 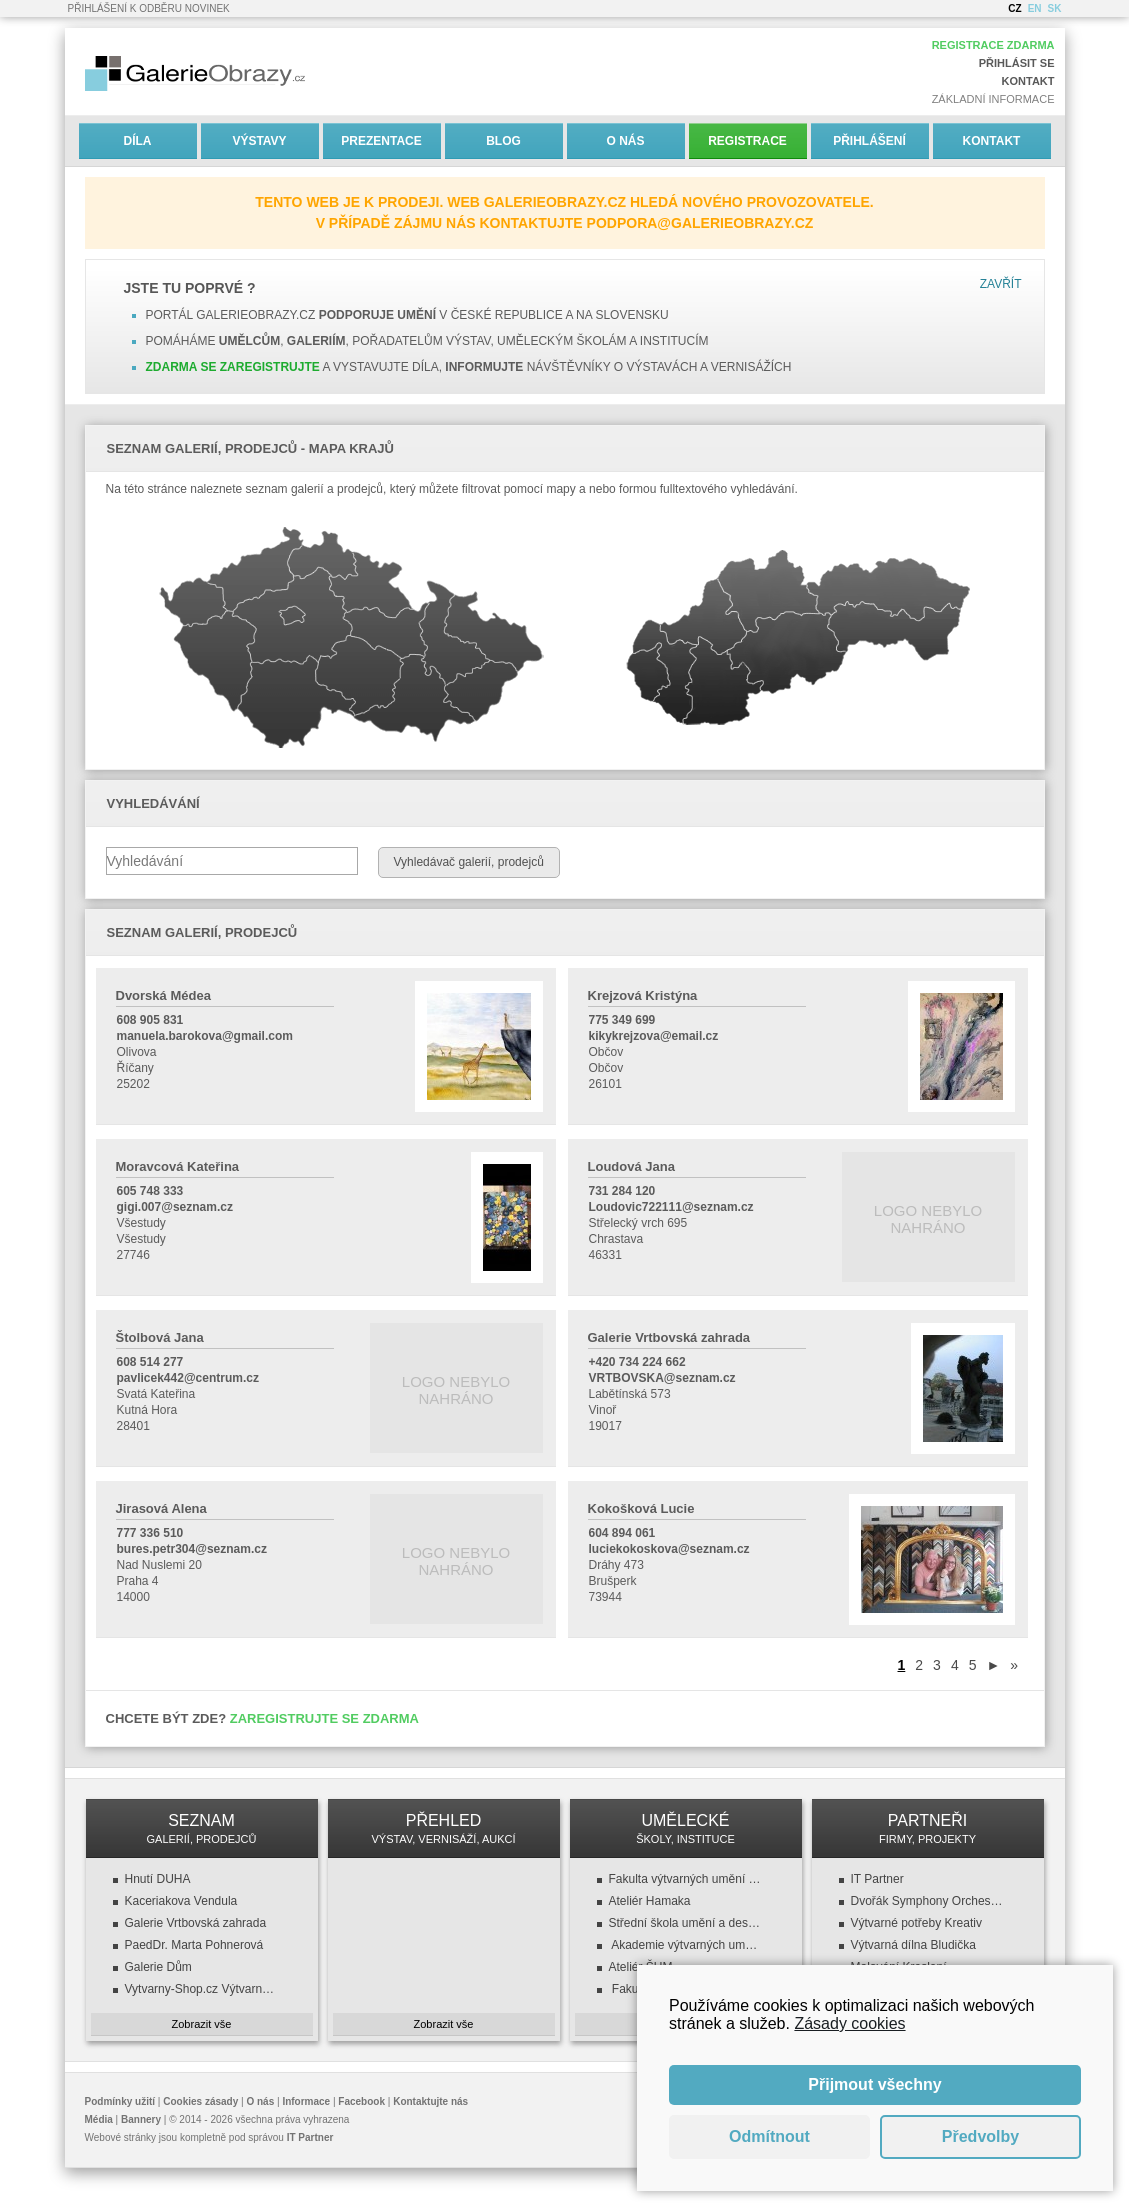 What do you see at coordinates (202, 2024) in the screenshot?
I see `Zobrazit vše` at bounding box center [202, 2024].